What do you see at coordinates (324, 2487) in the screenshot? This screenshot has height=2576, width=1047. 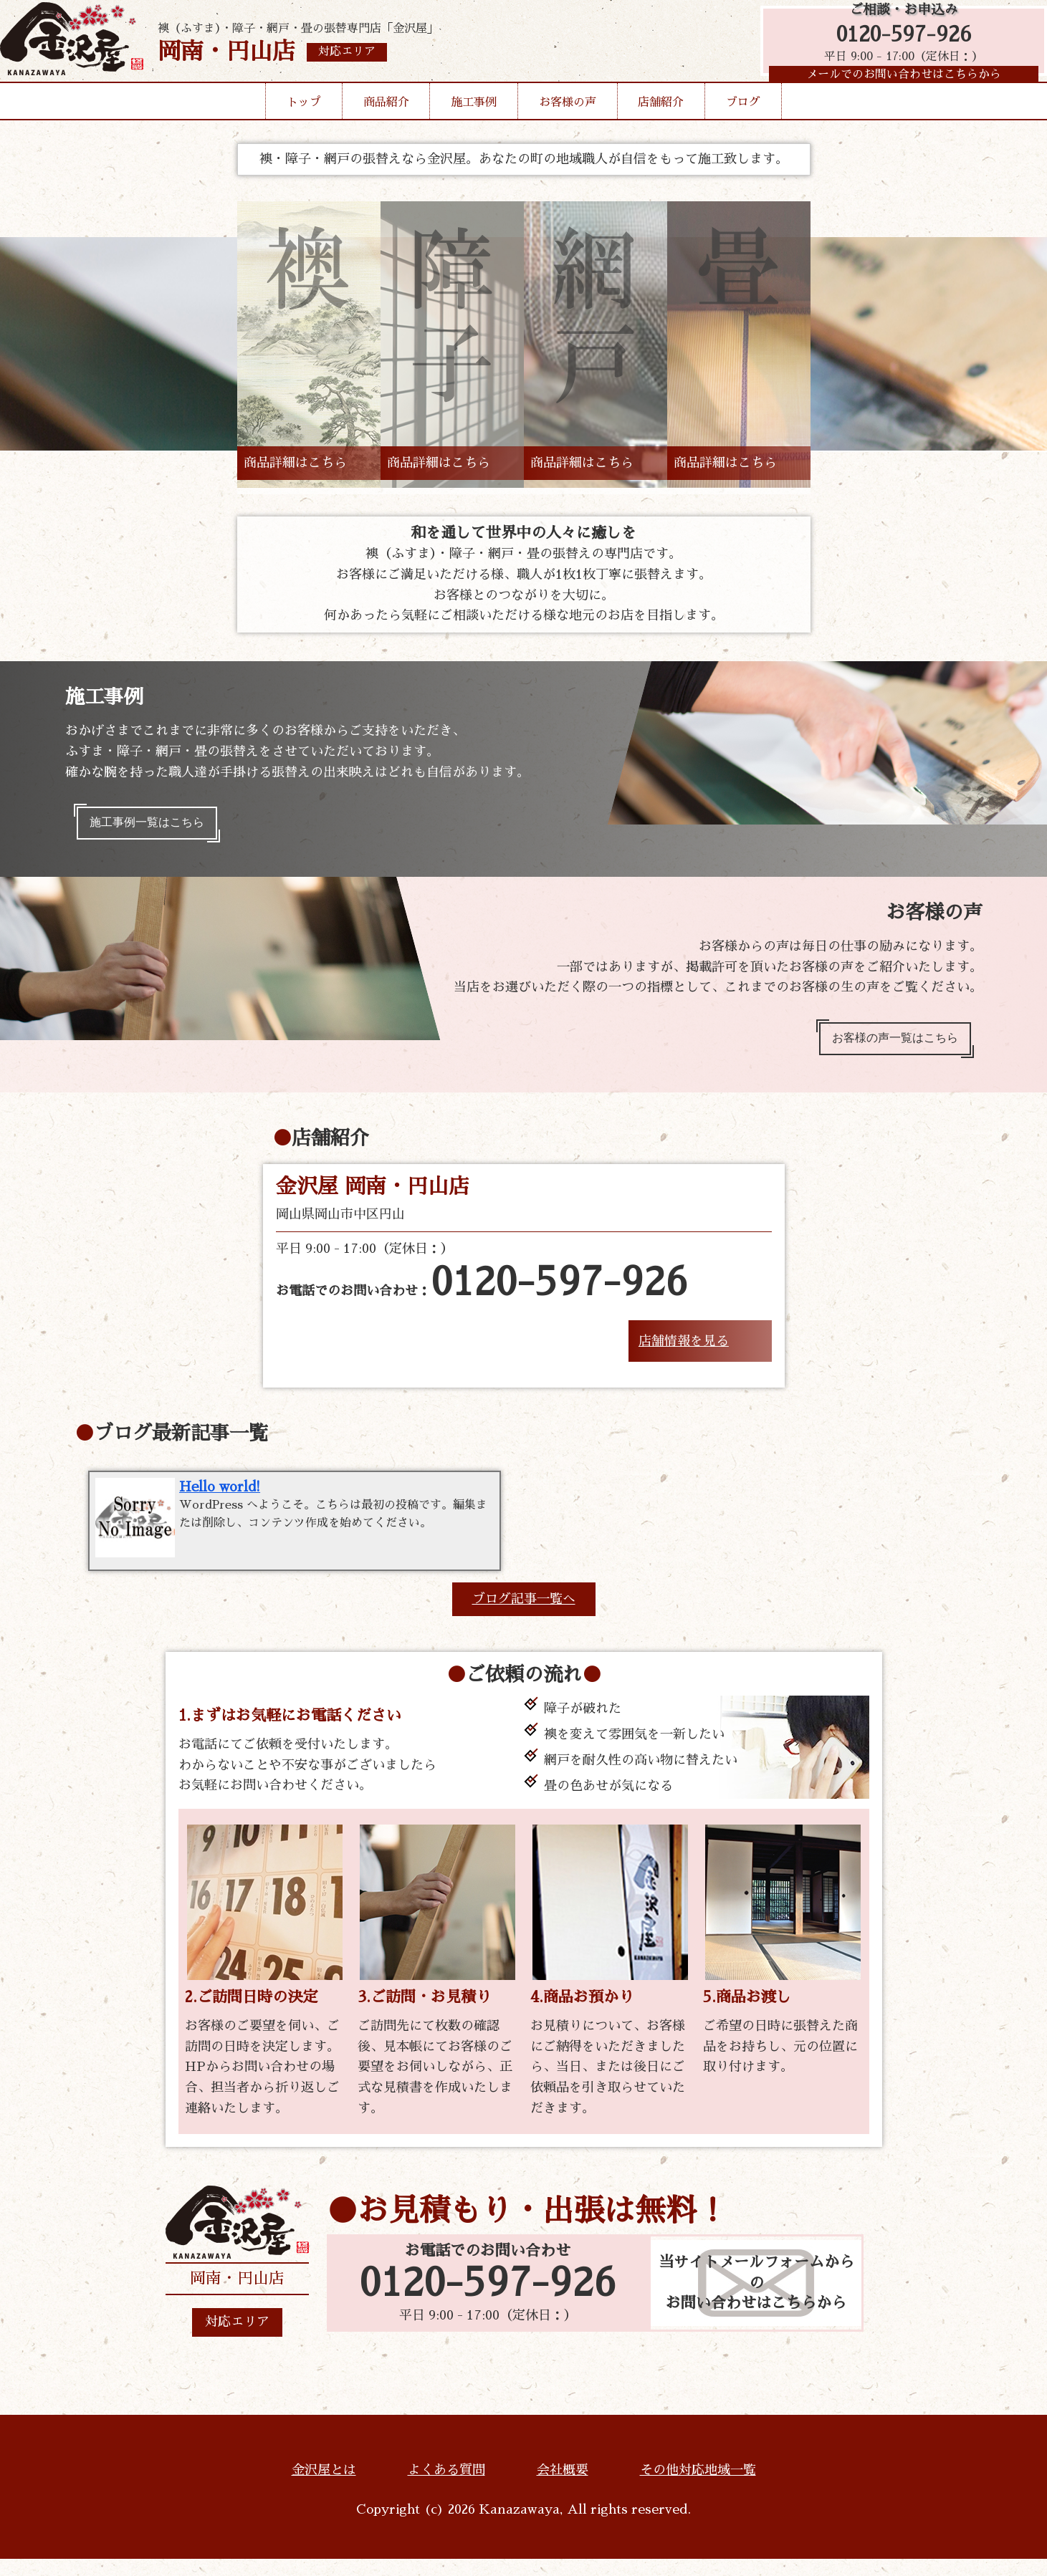 I see `金沢屋とは` at bounding box center [324, 2487].